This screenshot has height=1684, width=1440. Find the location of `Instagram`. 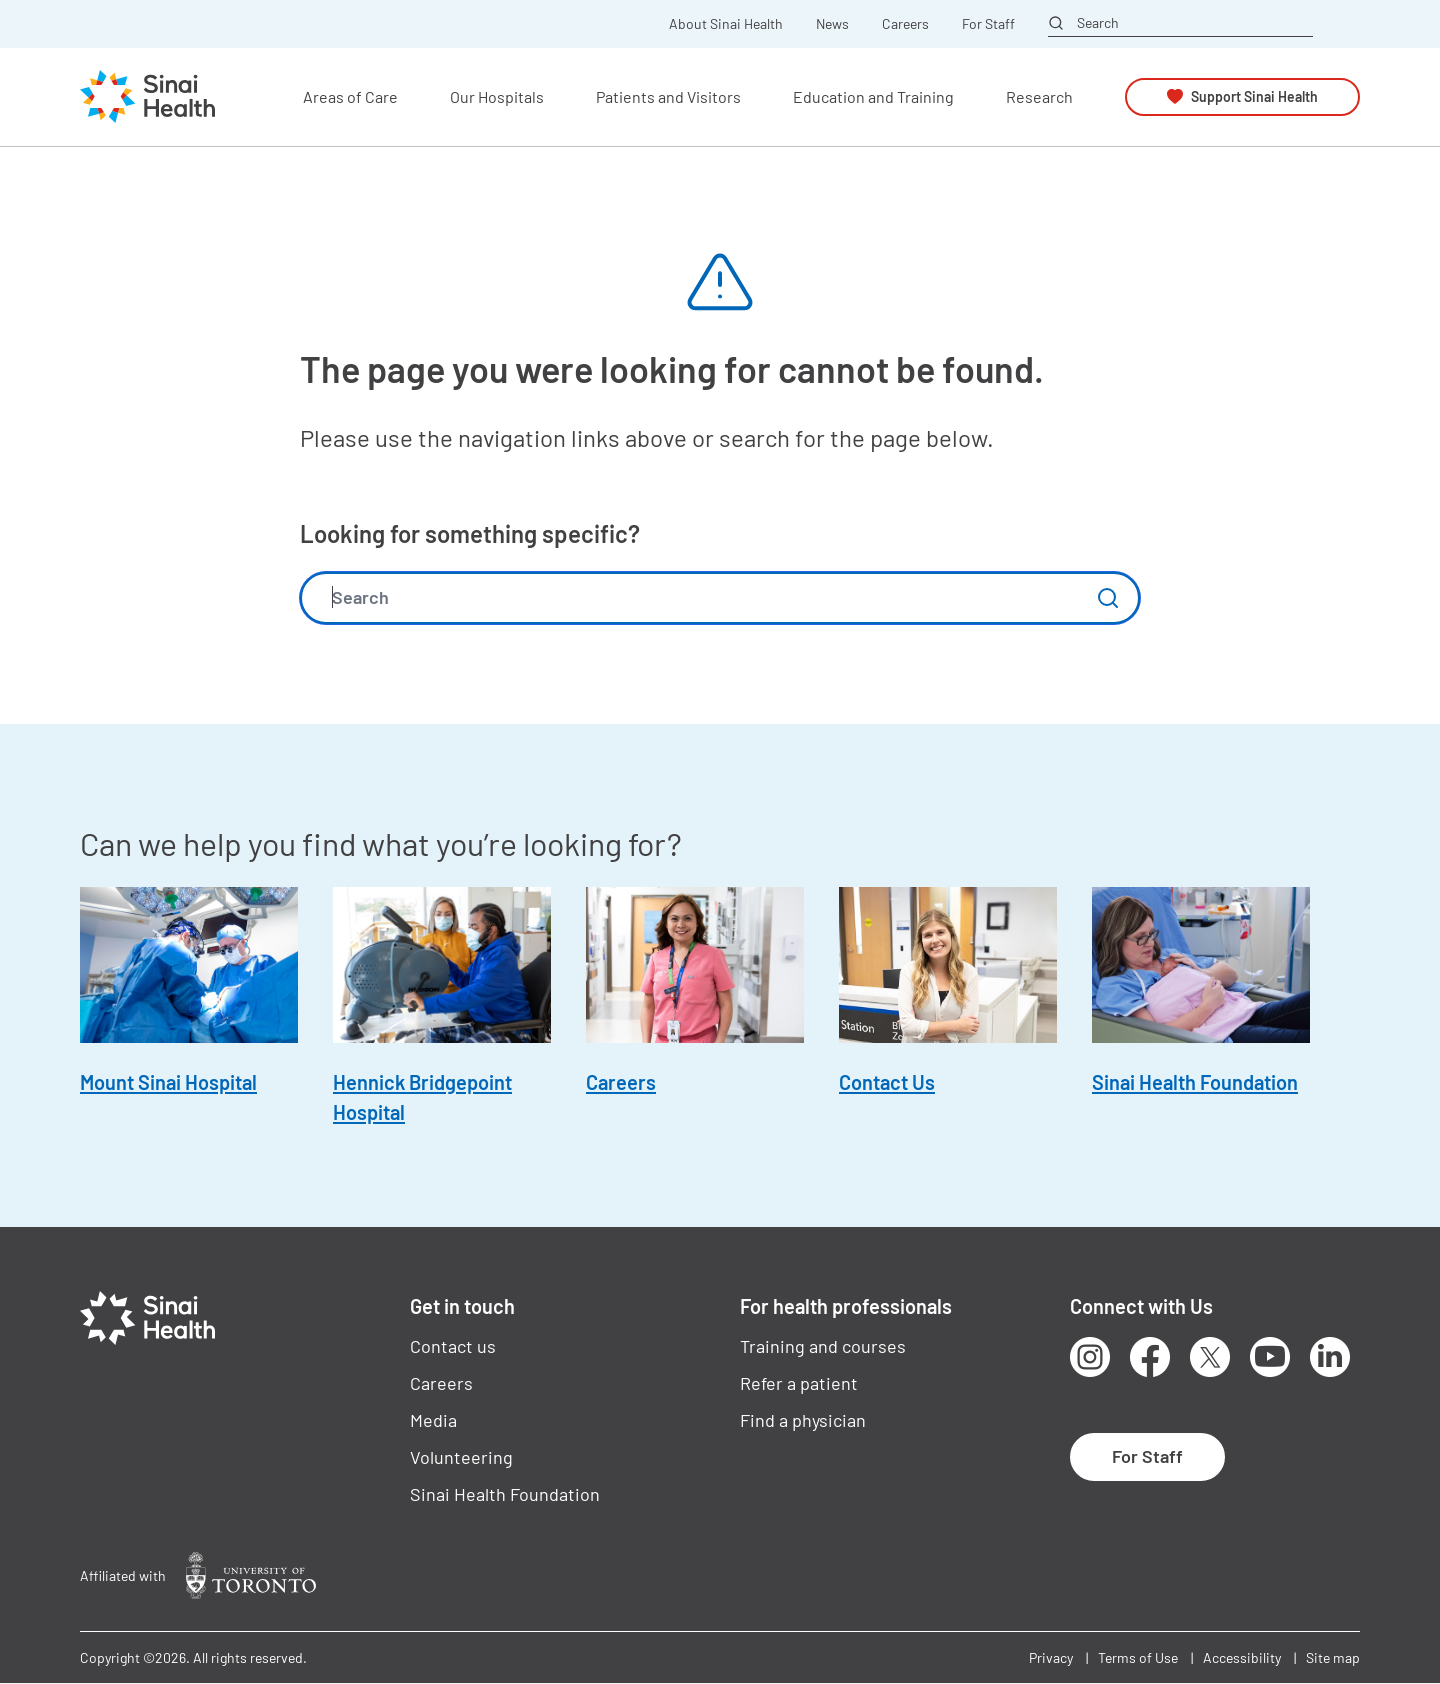

Instagram is located at coordinates (1090, 1357).